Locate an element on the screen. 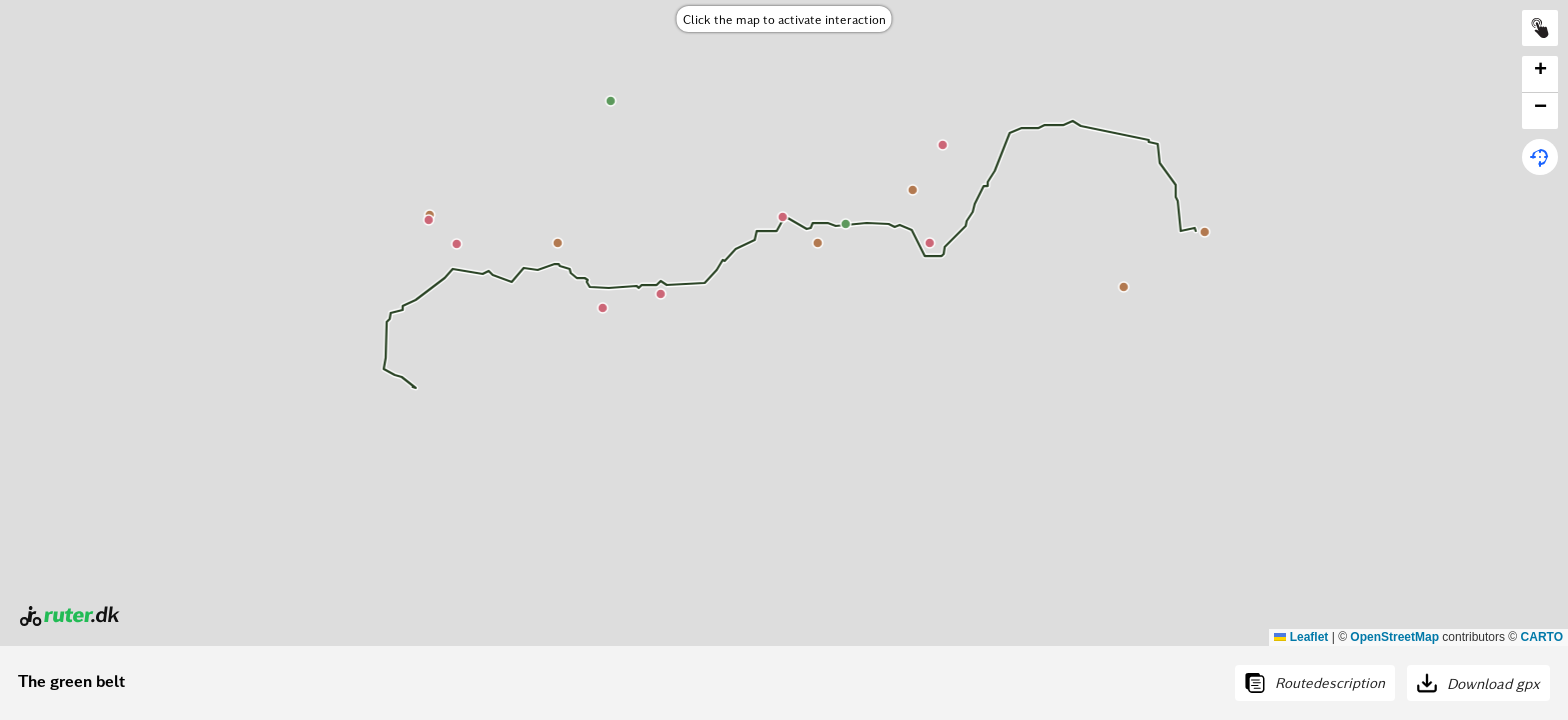  Leaflet is located at coordinates (1301, 637).